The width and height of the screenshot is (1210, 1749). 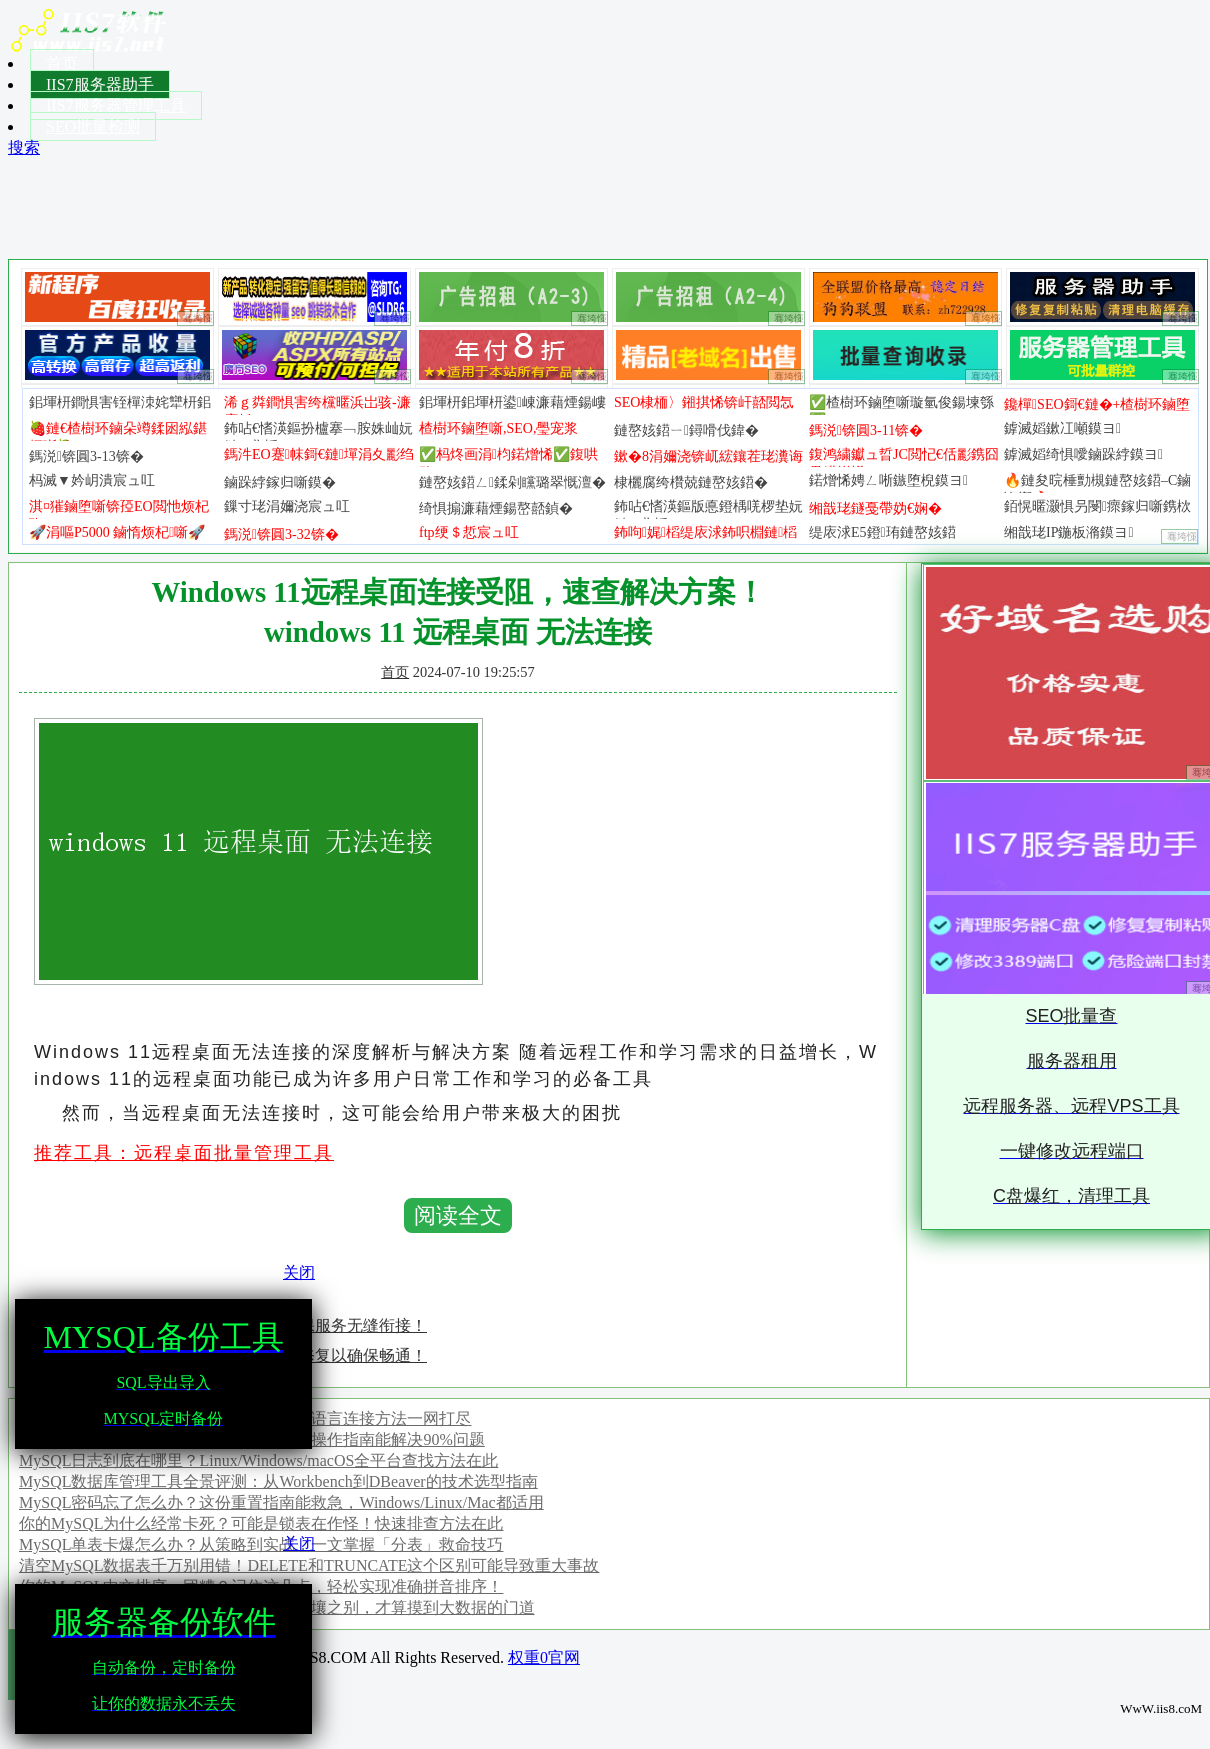 What do you see at coordinates (458, 1215) in the screenshot?
I see `阅读全文` at bounding box center [458, 1215].